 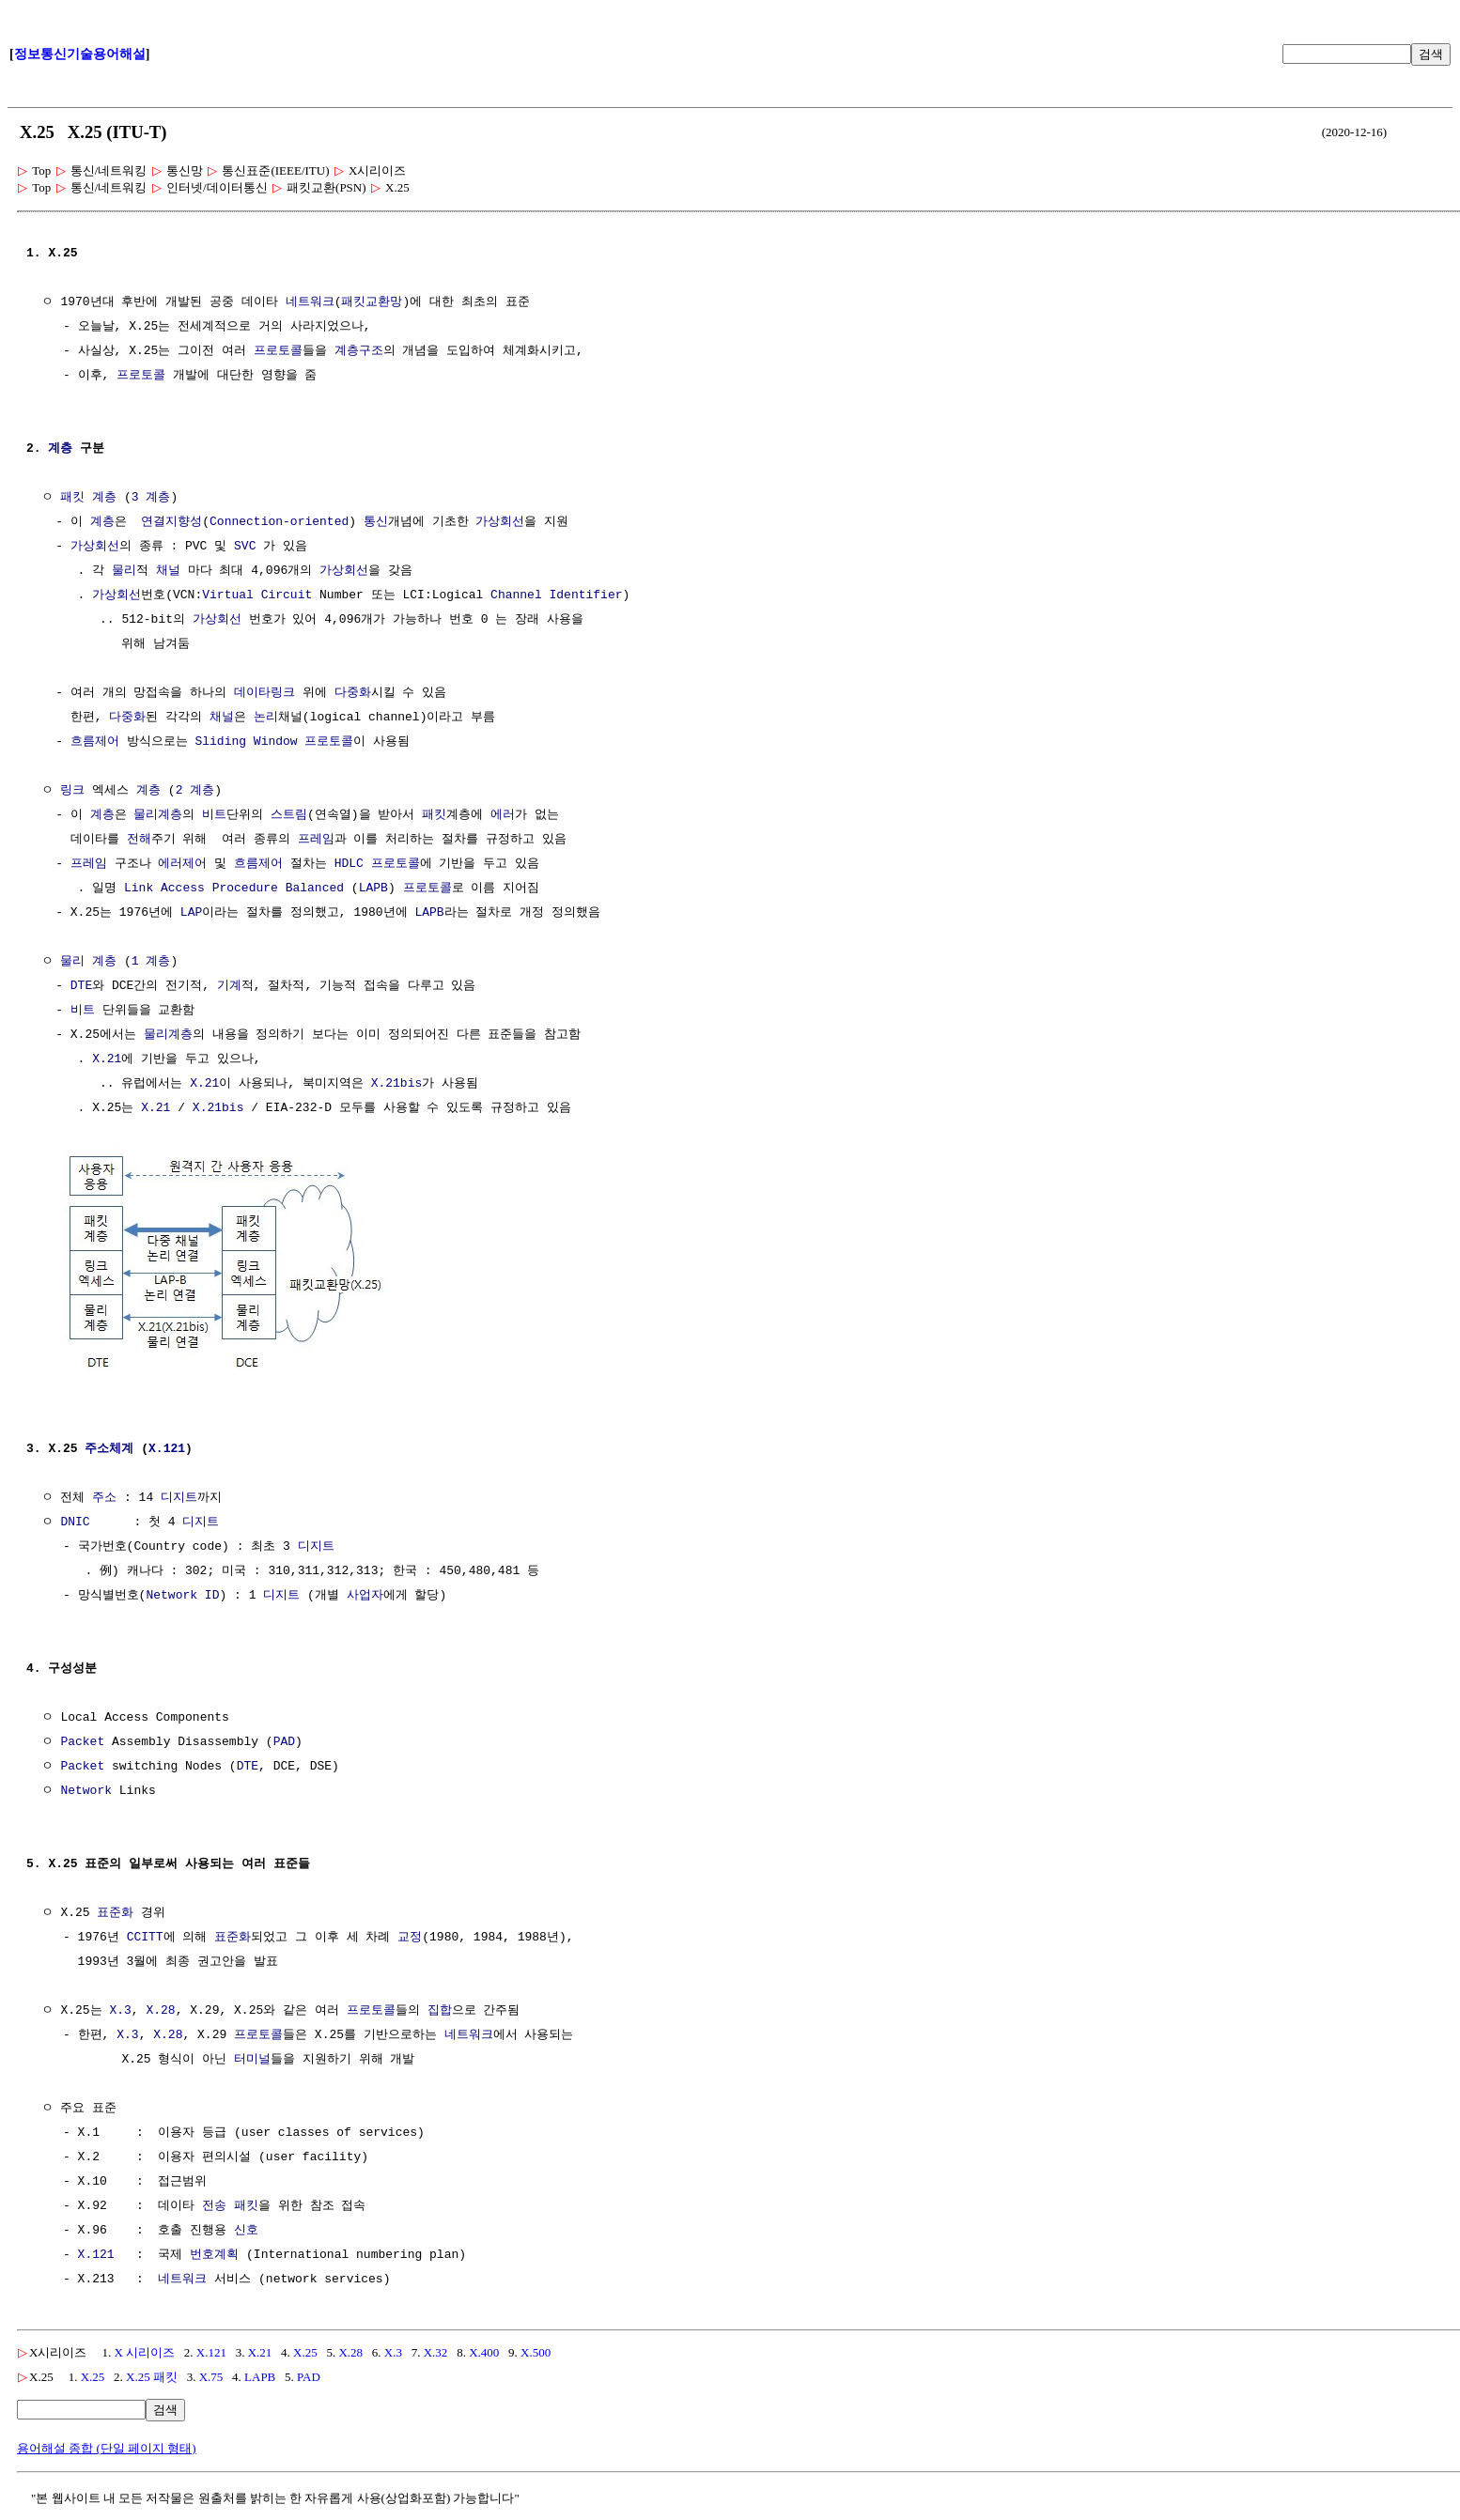 I want to click on PAD, so click(x=284, y=1740).